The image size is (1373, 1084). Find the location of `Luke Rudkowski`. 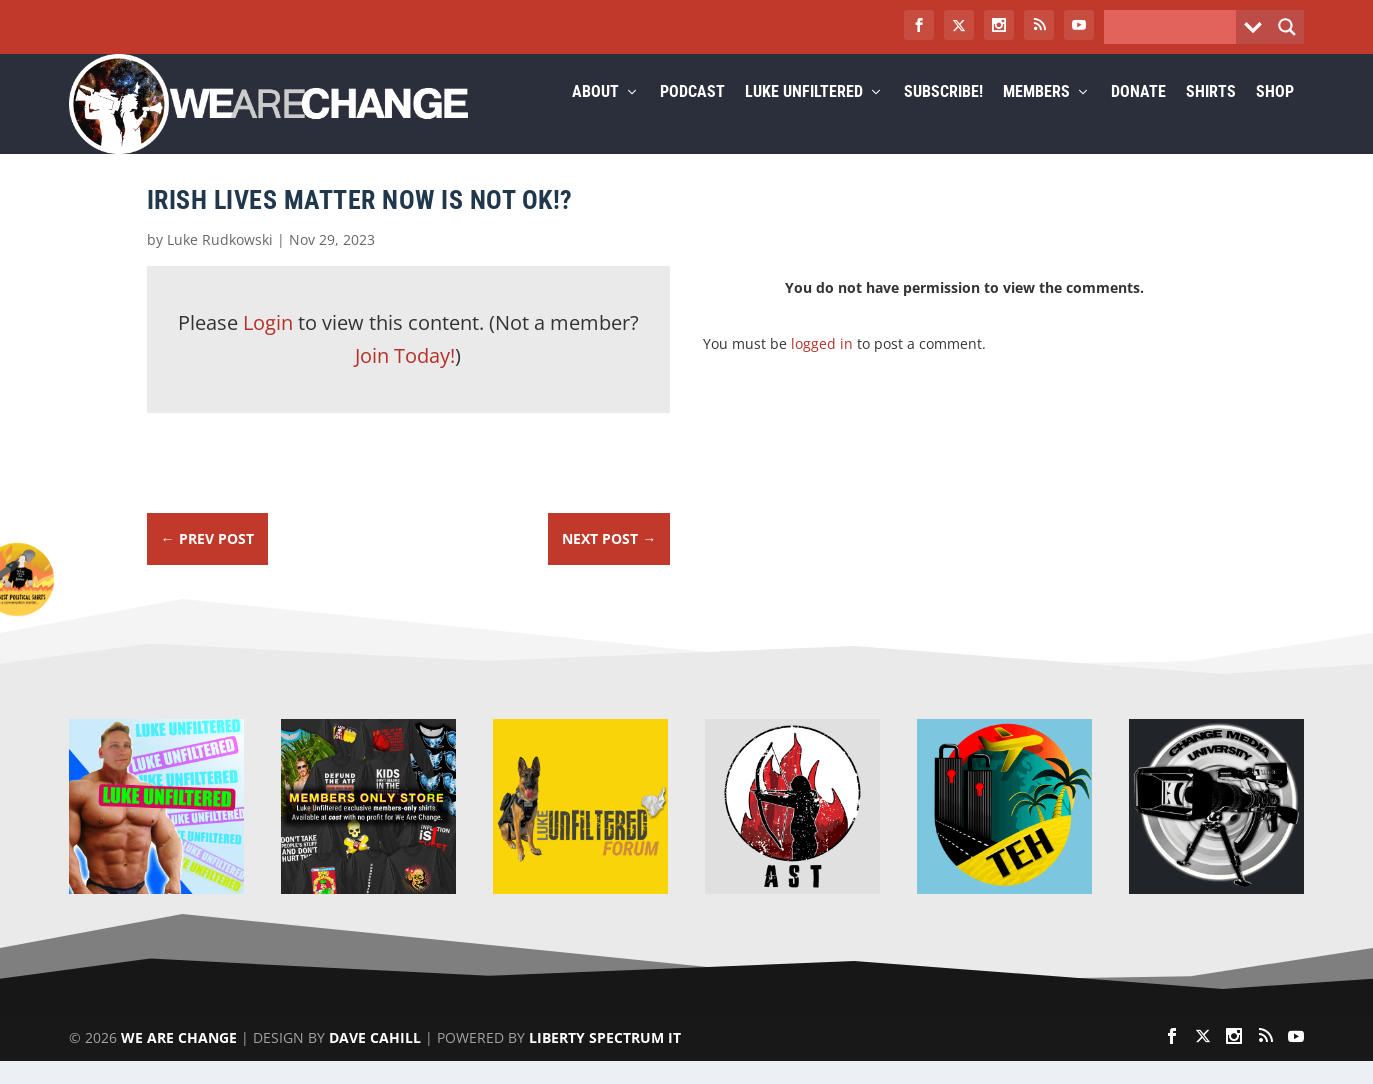

Luke Rudkowski is located at coordinates (220, 263).